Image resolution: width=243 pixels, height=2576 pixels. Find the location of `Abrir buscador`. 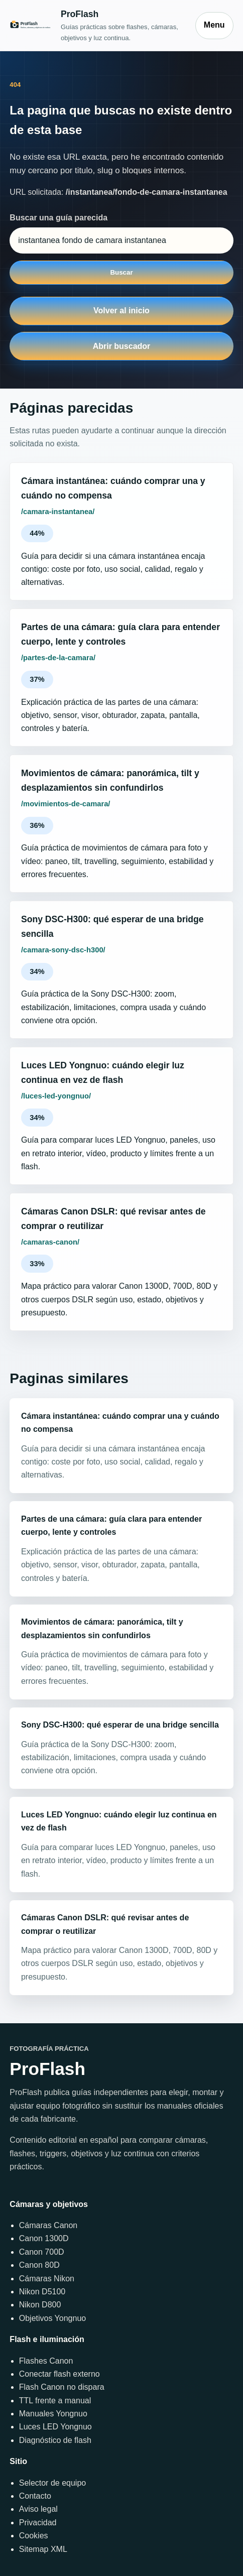

Abrir buscador is located at coordinates (122, 346).